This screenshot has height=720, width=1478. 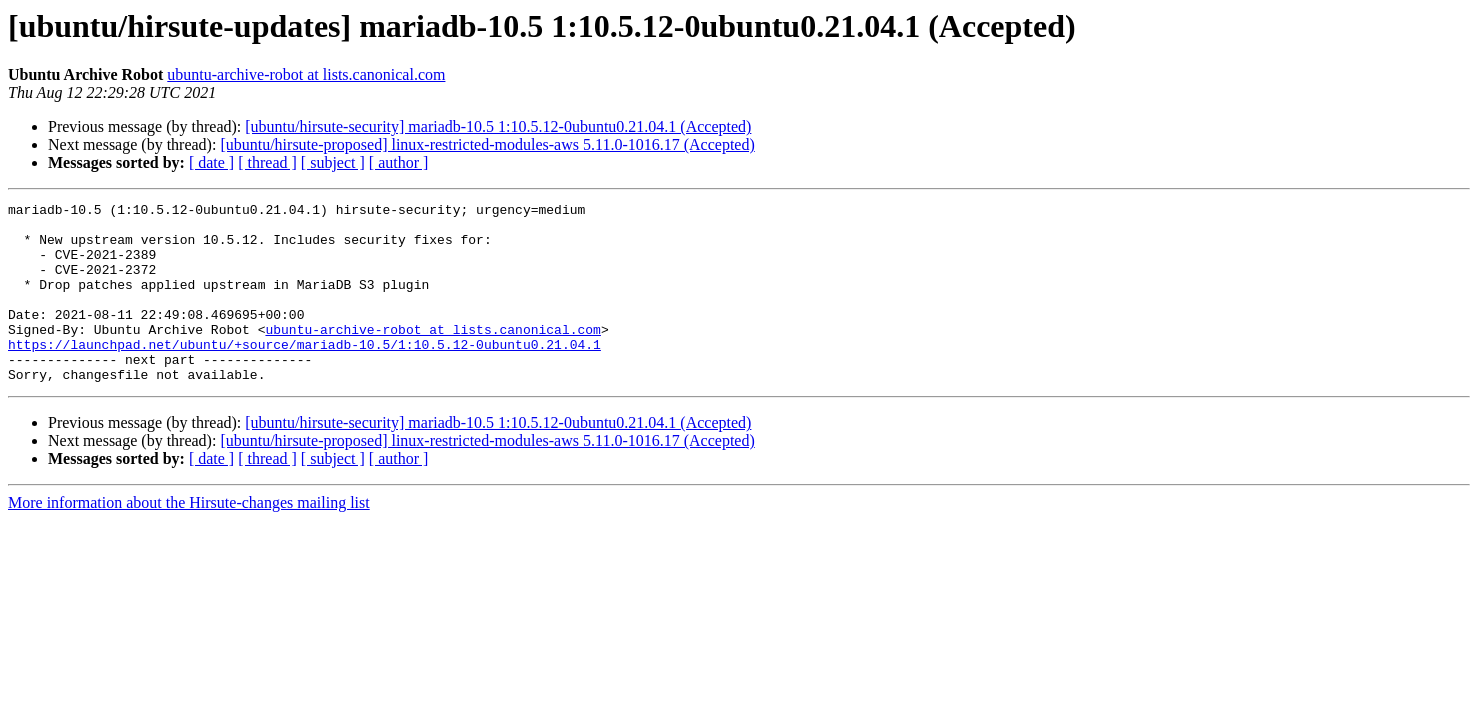 What do you see at coordinates (211, 162) in the screenshot?
I see `[ date ]` at bounding box center [211, 162].